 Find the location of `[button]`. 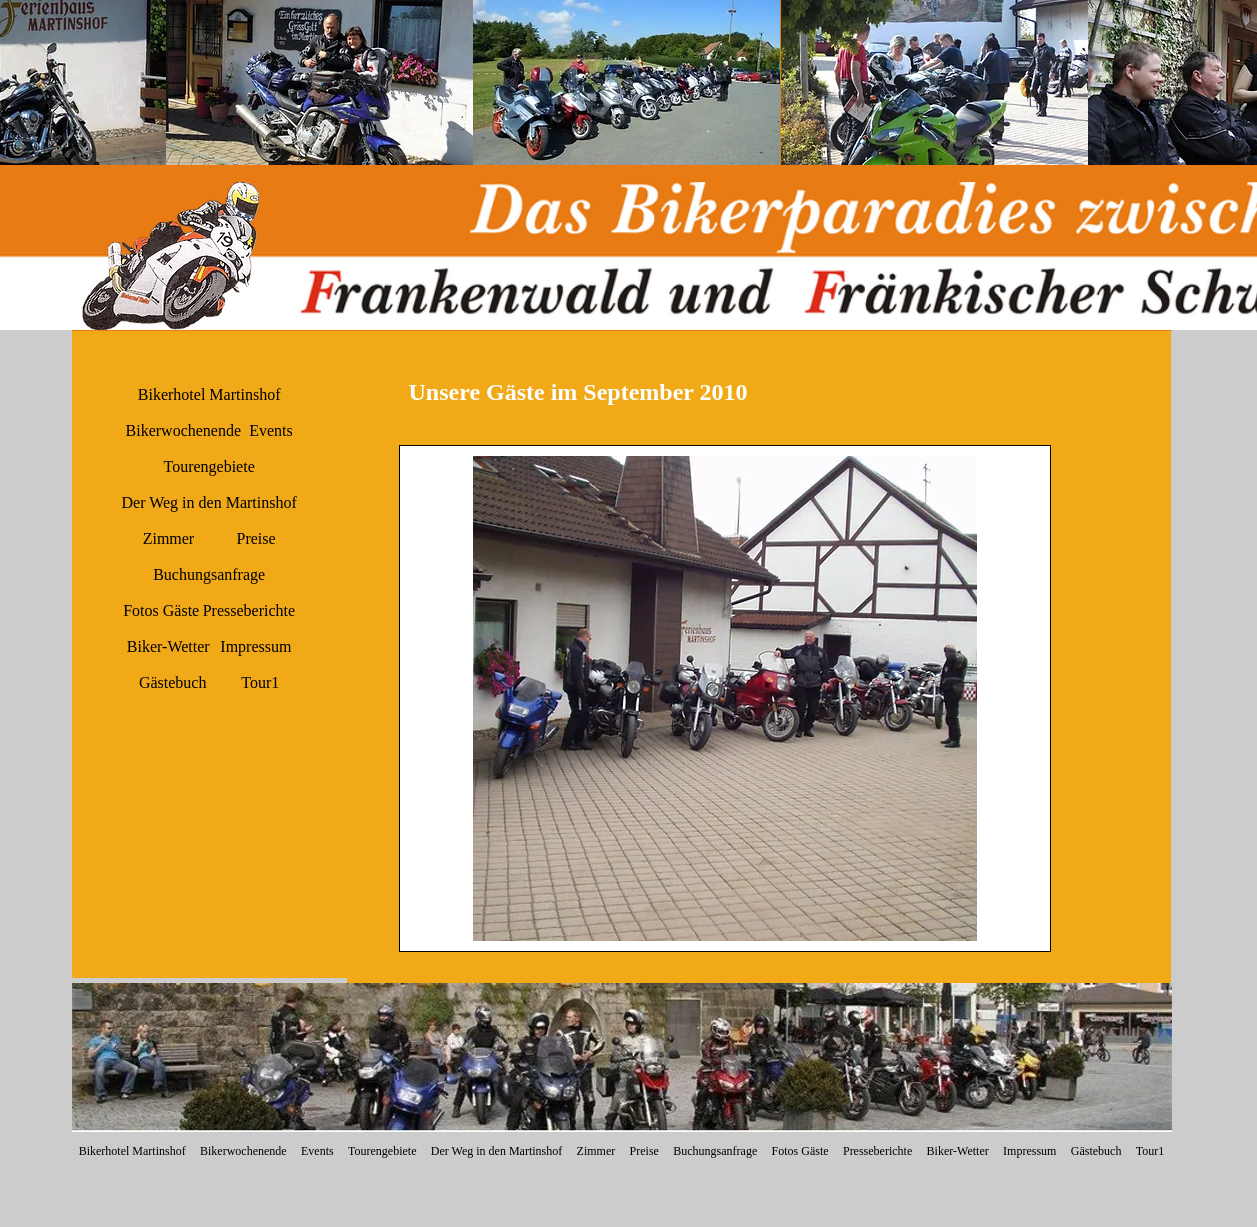

[button] is located at coordinates (319, 82).